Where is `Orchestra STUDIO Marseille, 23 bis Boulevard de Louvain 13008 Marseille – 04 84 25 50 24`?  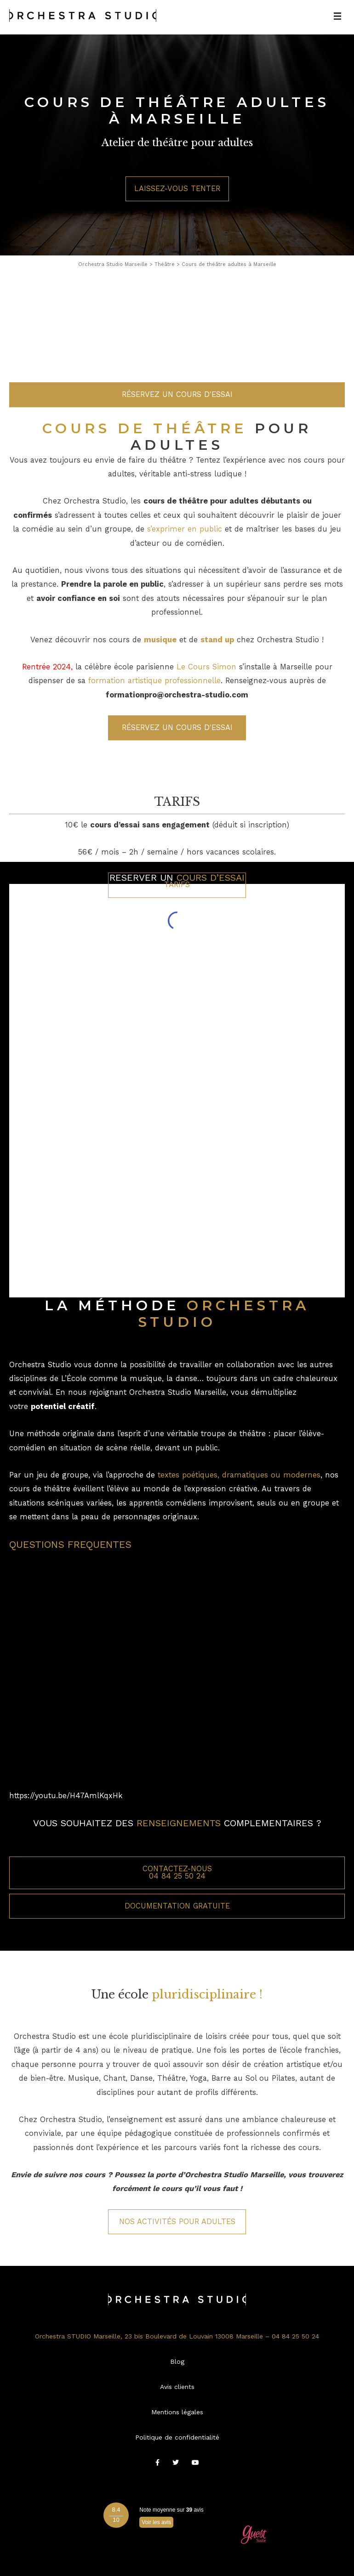
Orchestra STUDIO Marseille, 23 bis Boulevard de Louvain 13008 Marseille – 04 84 25 50 24 is located at coordinates (177, 2336).